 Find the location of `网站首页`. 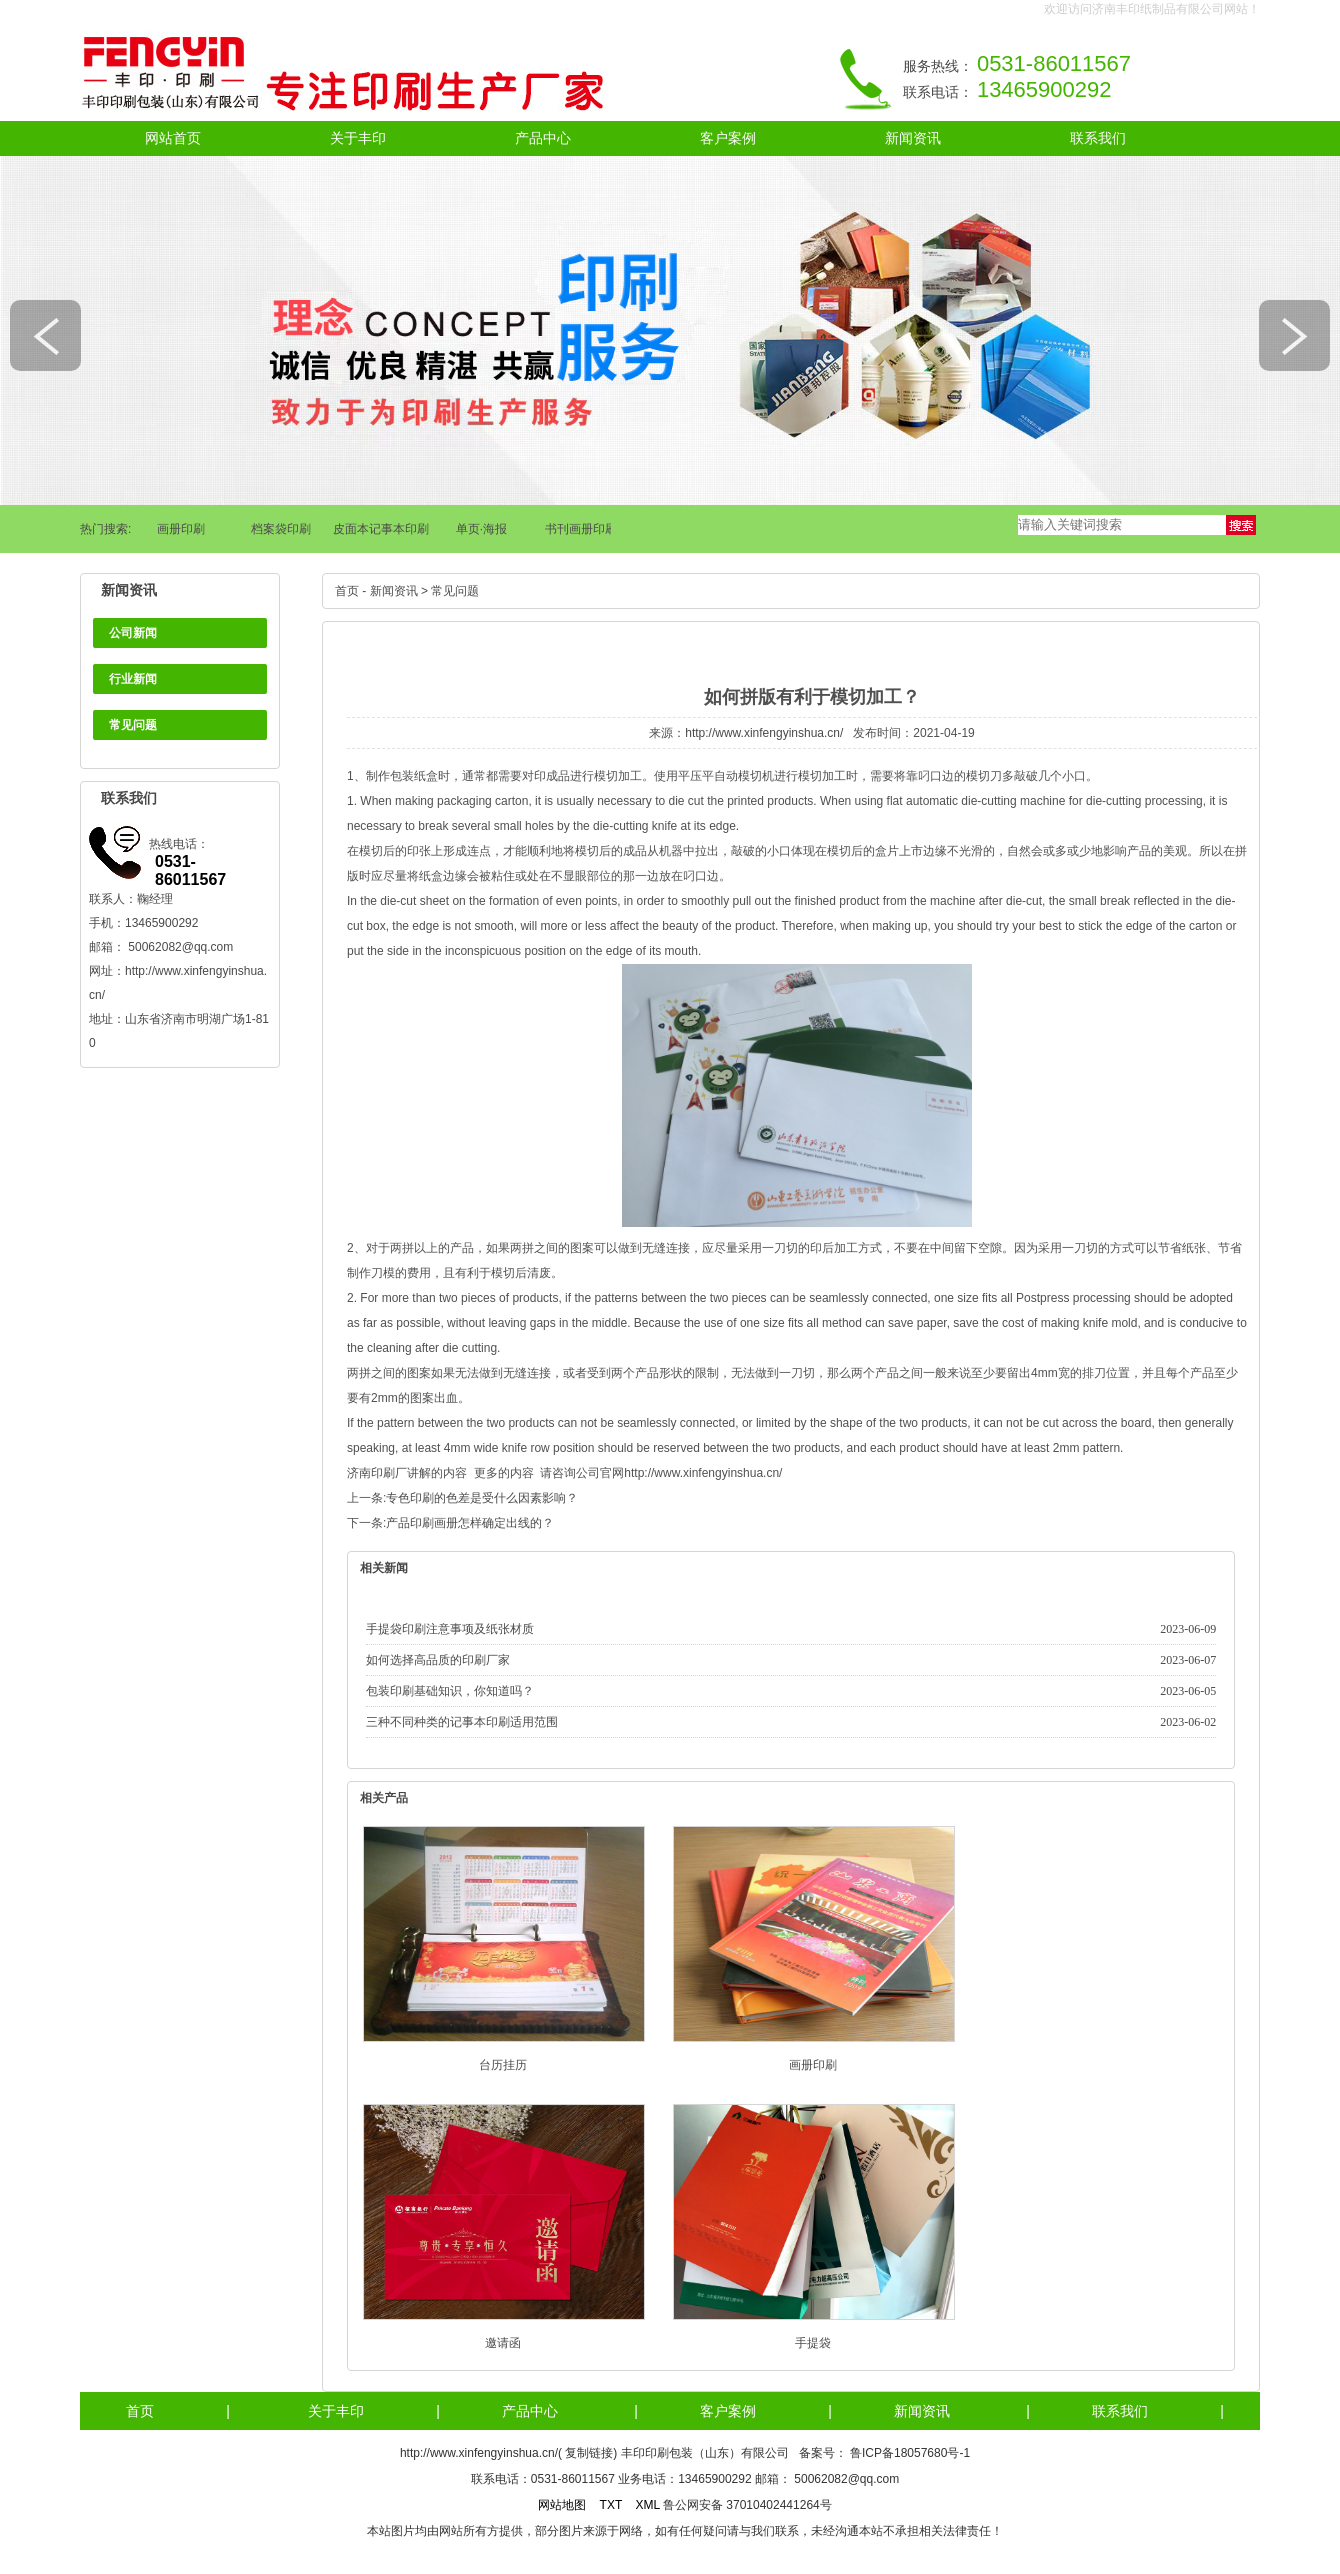

网站首页 is located at coordinates (173, 138).